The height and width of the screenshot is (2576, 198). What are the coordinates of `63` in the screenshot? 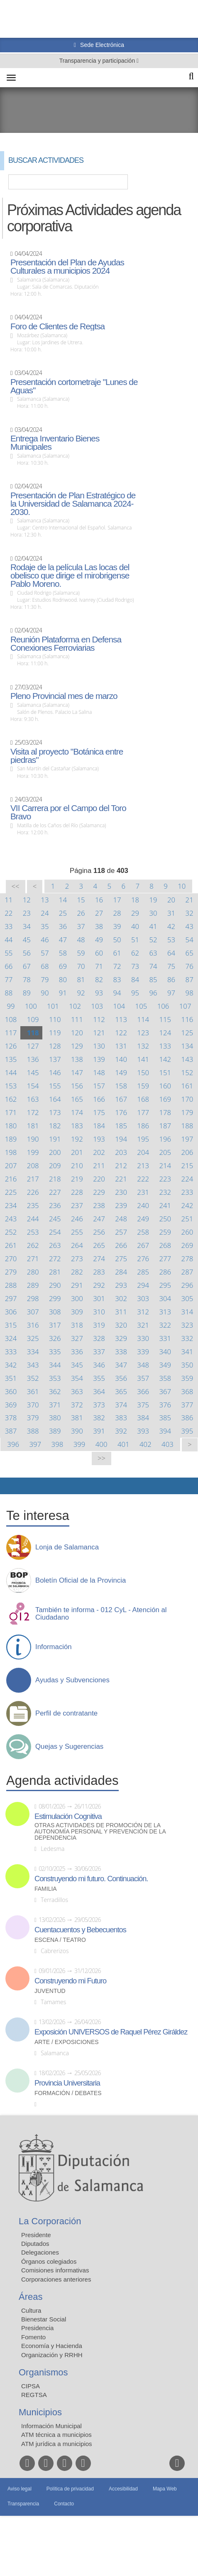 It's located at (153, 953).